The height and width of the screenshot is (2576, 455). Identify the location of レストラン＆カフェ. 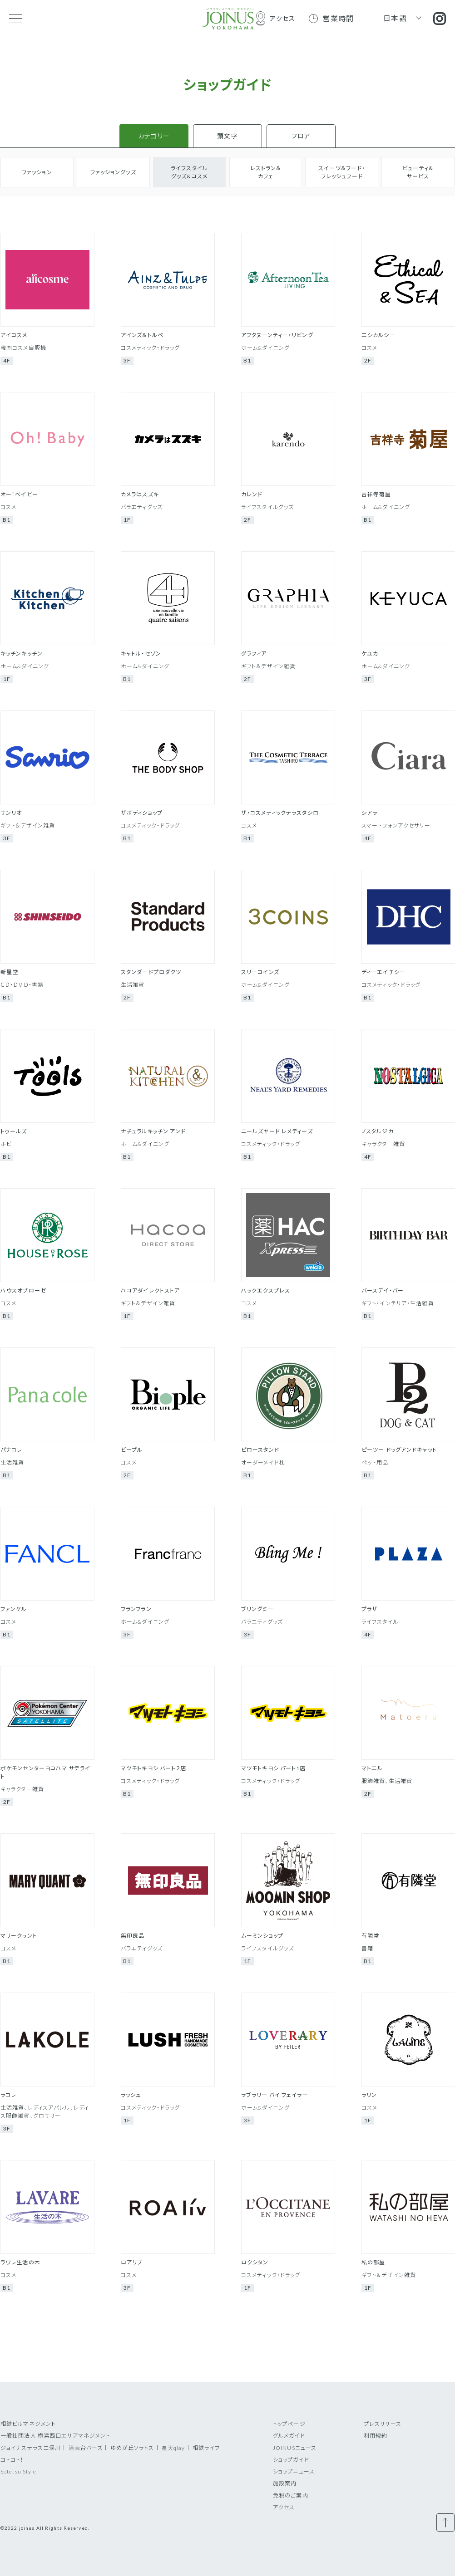
(266, 172).